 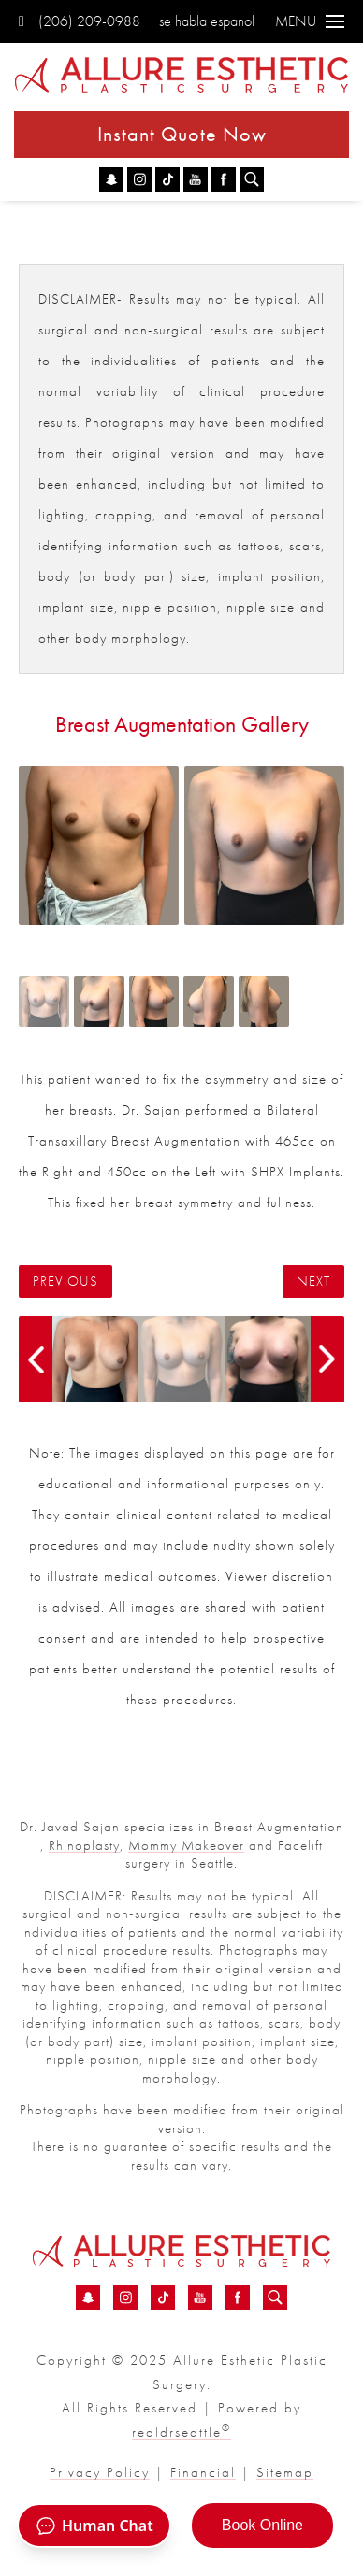 What do you see at coordinates (262, 2525) in the screenshot?
I see `Book Online` at bounding box center [262, 2525].